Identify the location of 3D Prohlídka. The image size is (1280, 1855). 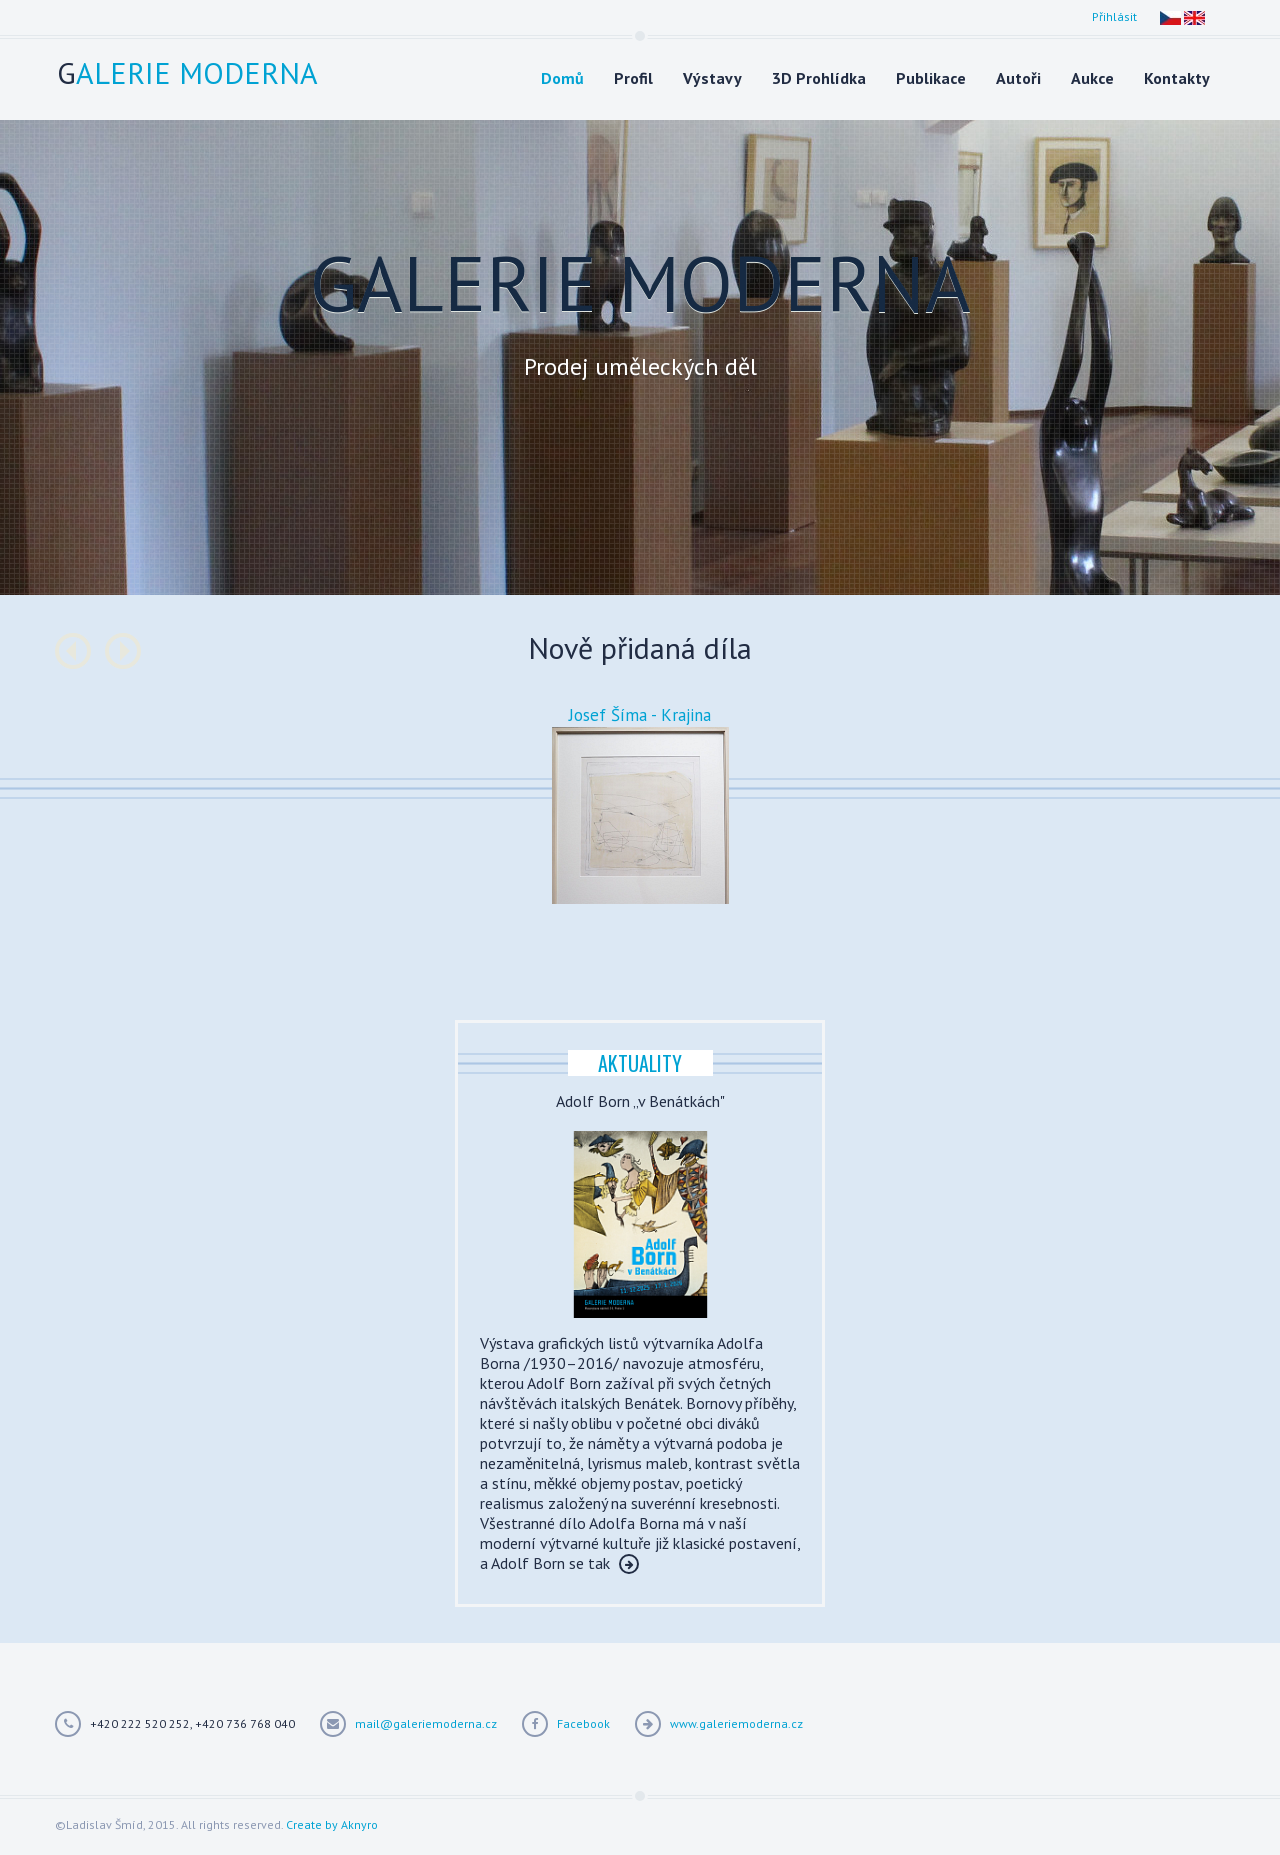
(819, 78).